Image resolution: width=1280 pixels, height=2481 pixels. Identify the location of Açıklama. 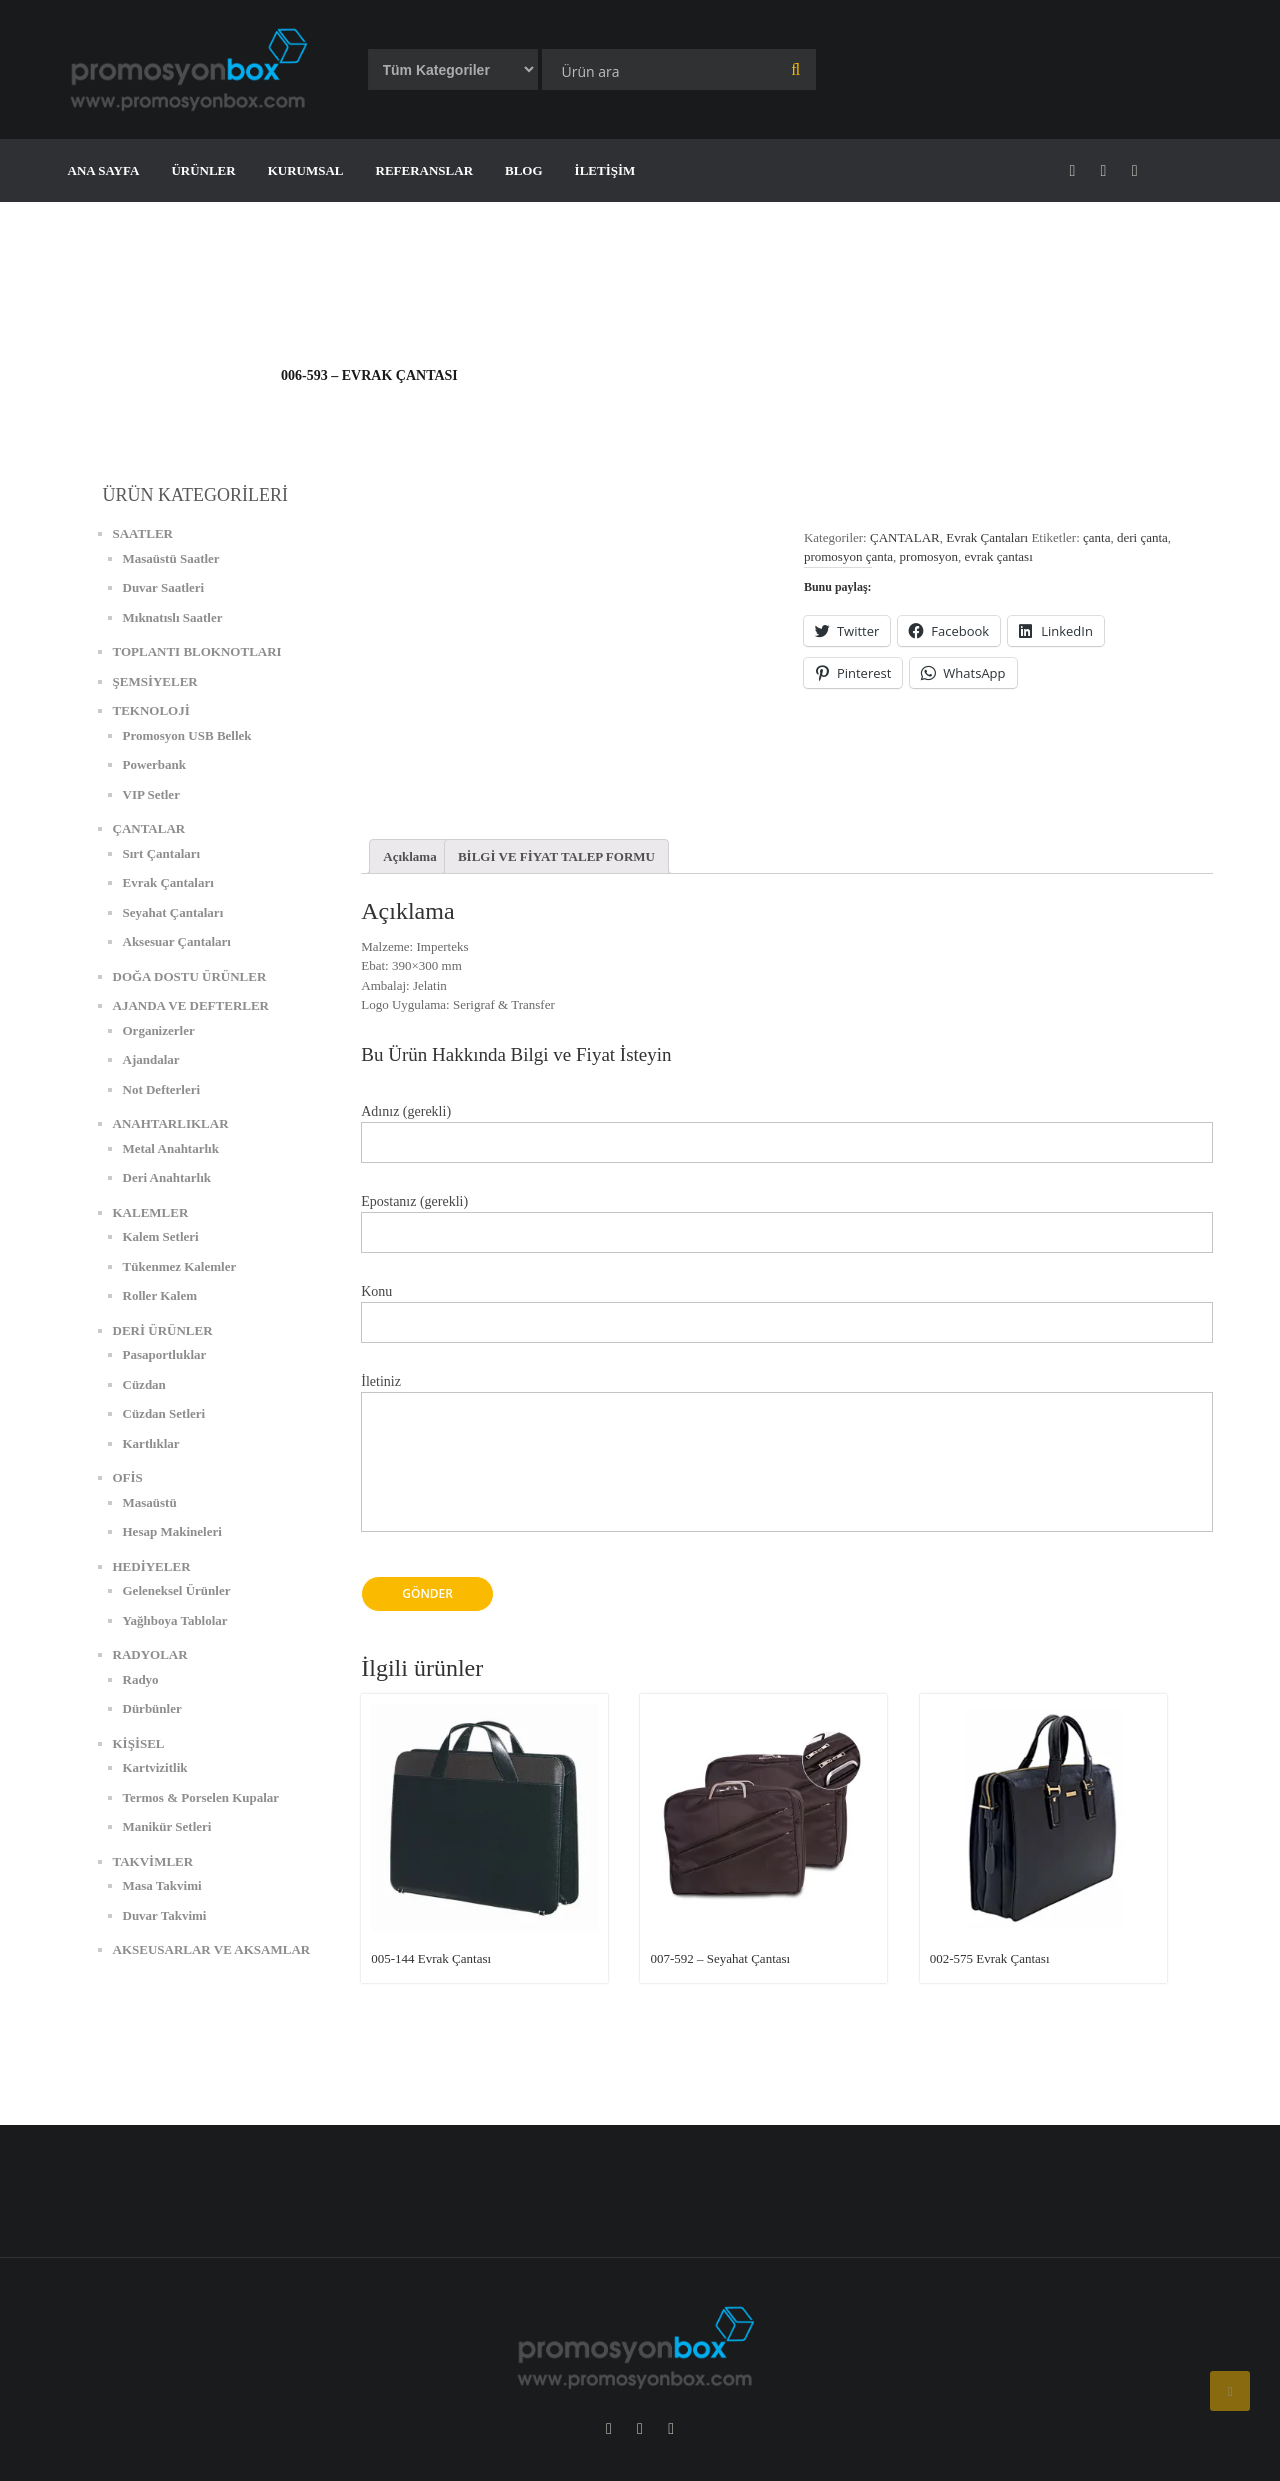
(409, 856).